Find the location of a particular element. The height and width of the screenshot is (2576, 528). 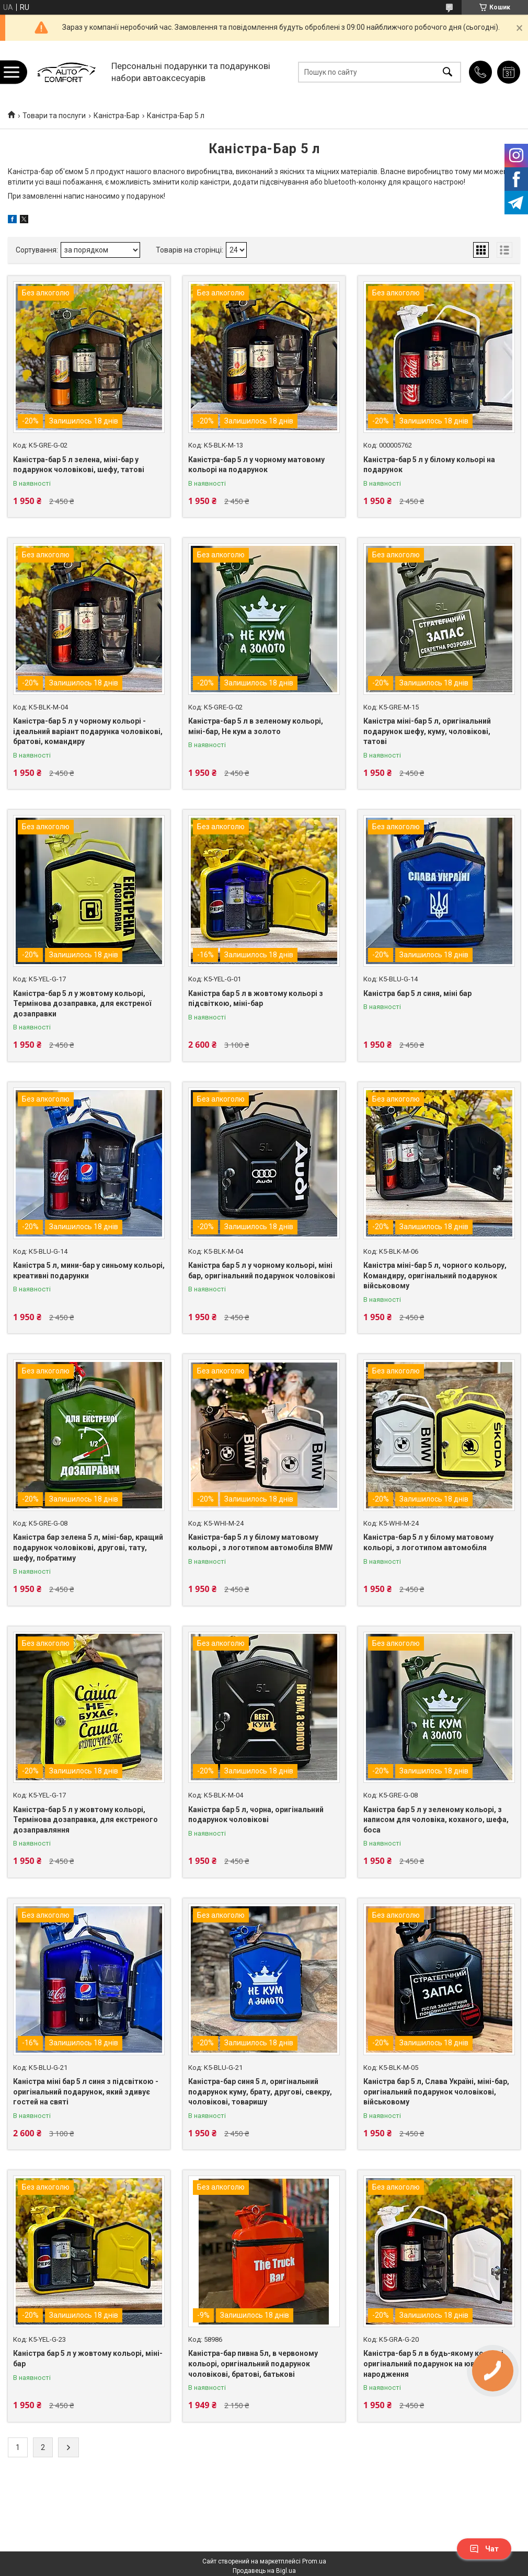

Каністра-бар 5 л у жовтому кольорі, Термінова дозаправка, для екстреної дозаправки is located at coordinates (82, 1003).